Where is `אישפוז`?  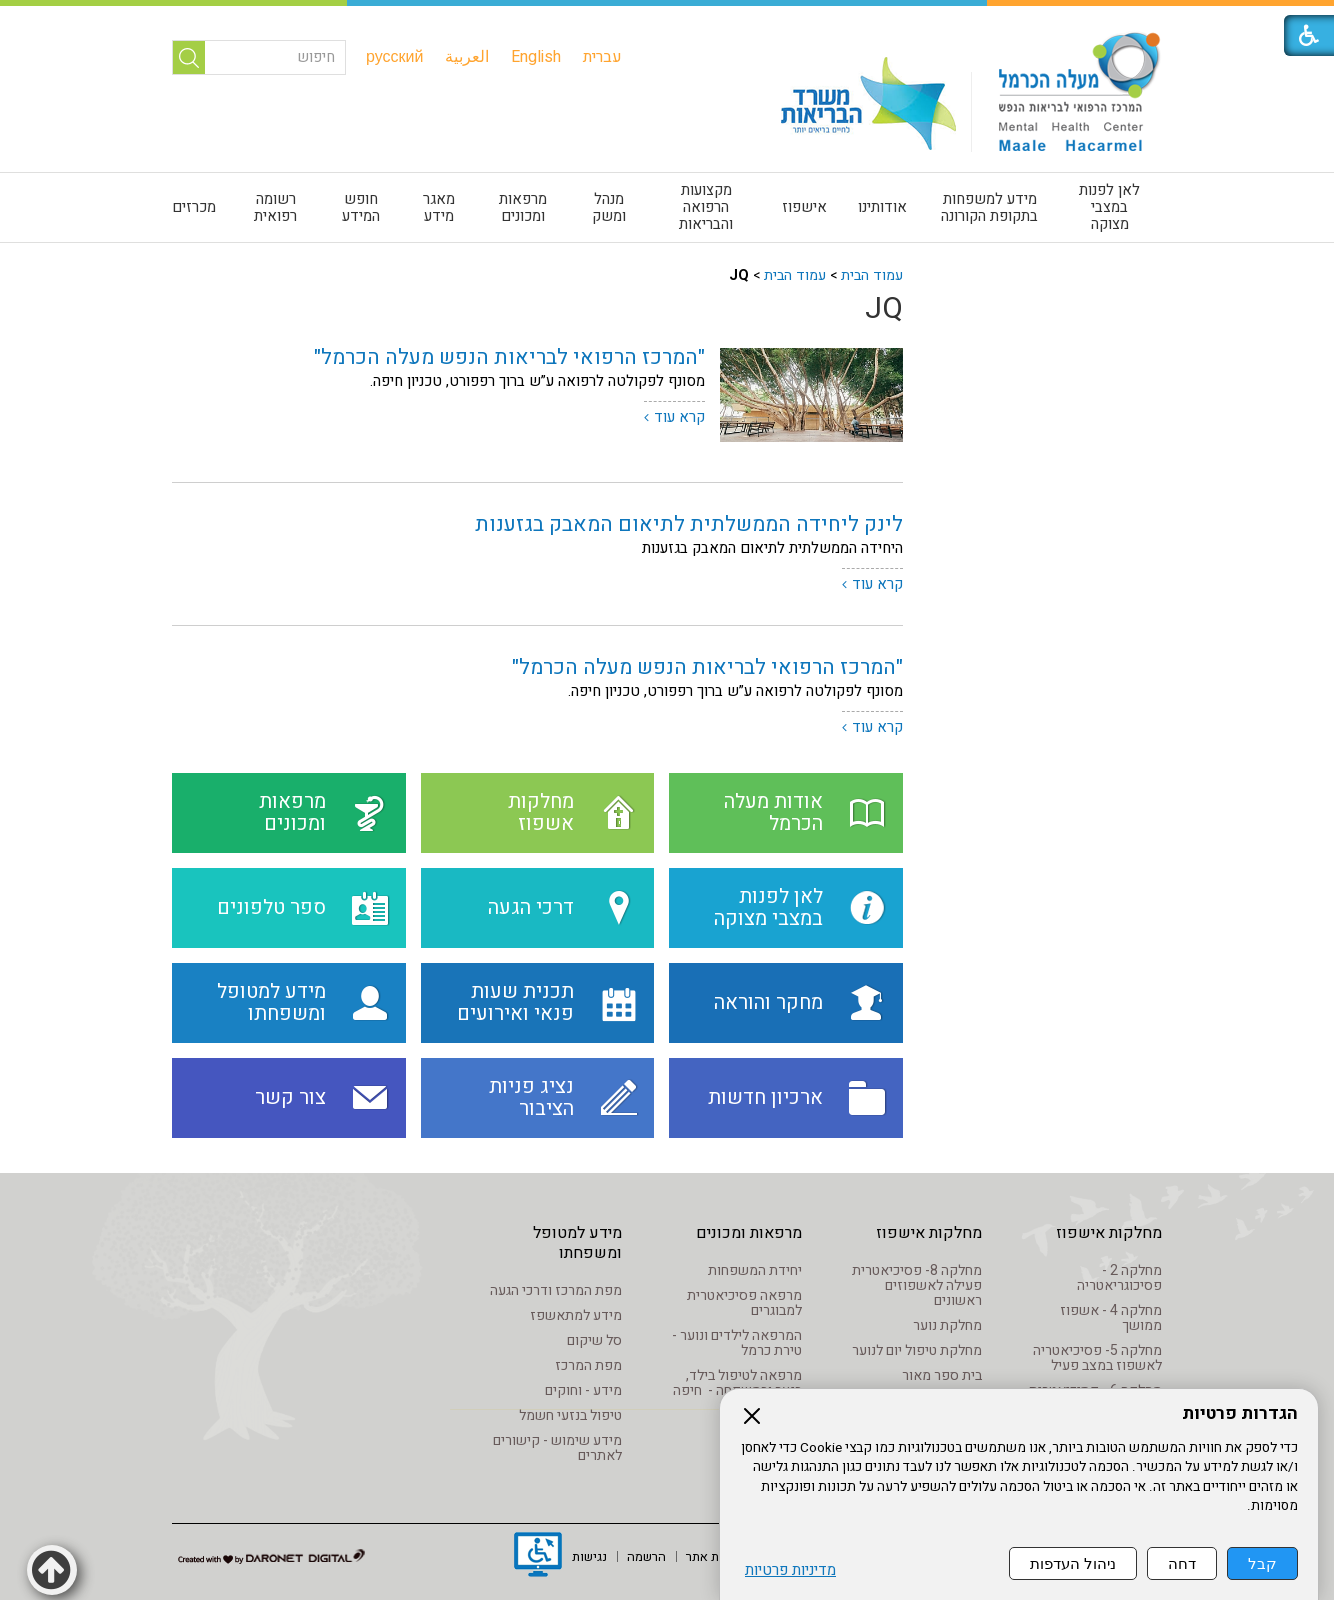 אישפוז is located at coordinates (804, 207).